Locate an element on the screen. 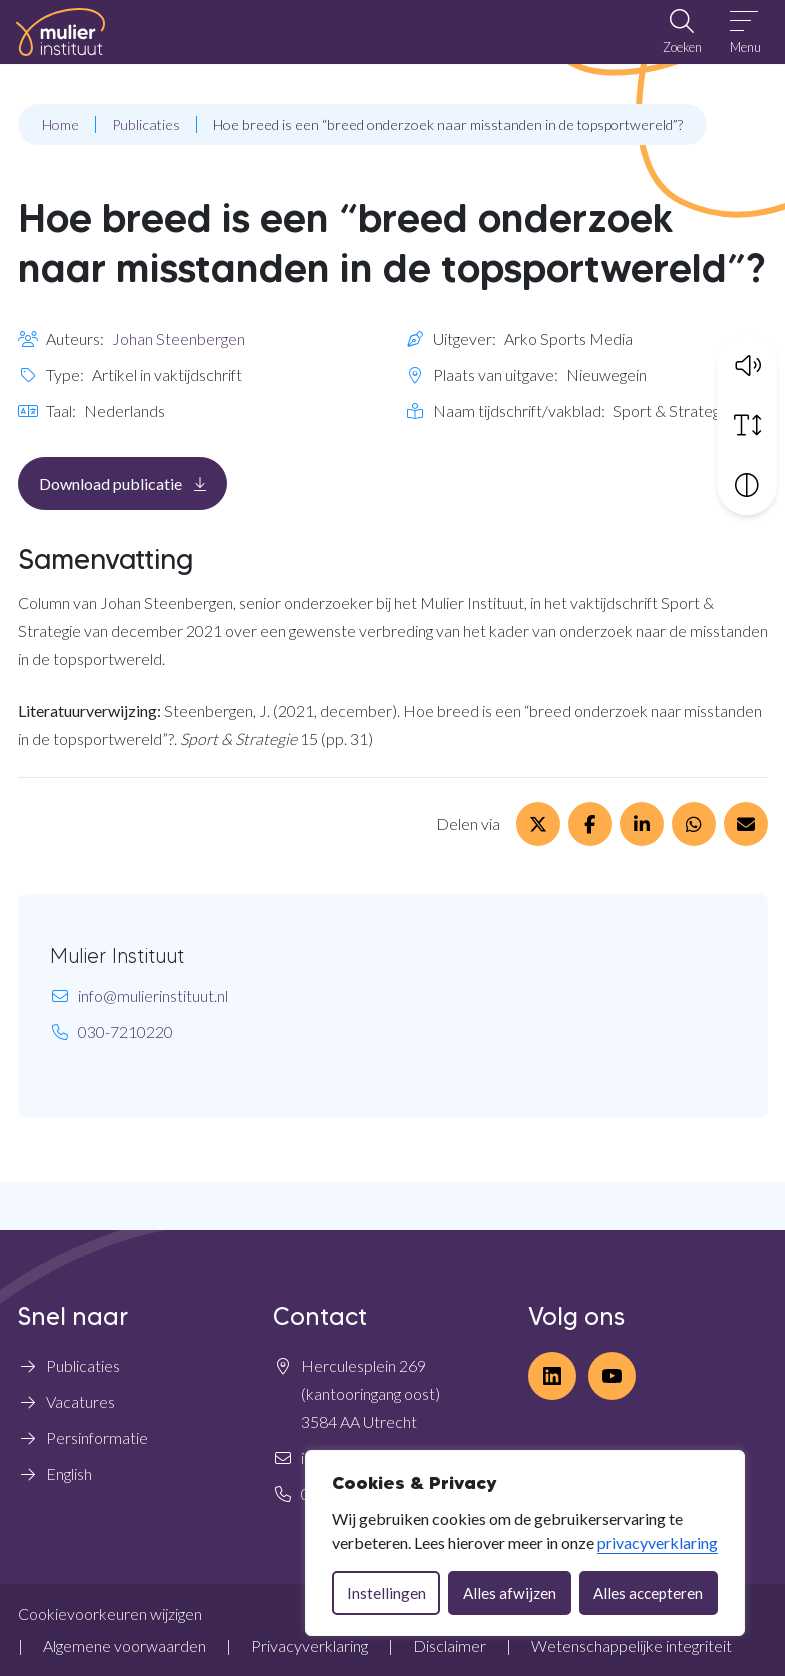 This screenshot has width=785, height=1676. info@mulierinstituut.nl is located at coordinates (153, 995).